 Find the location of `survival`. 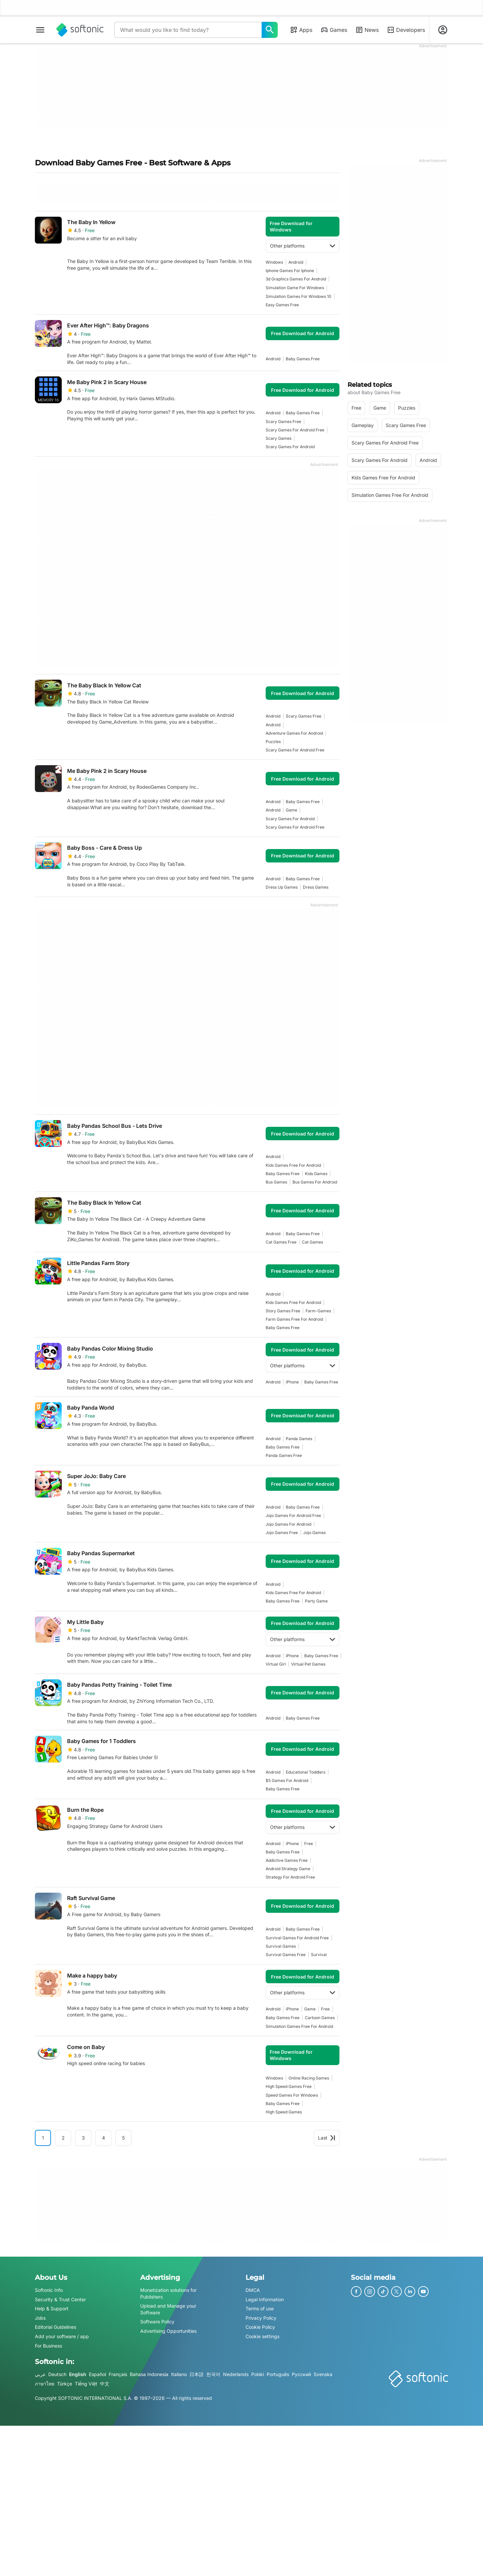

survival is located at coordinates (319, 1954).